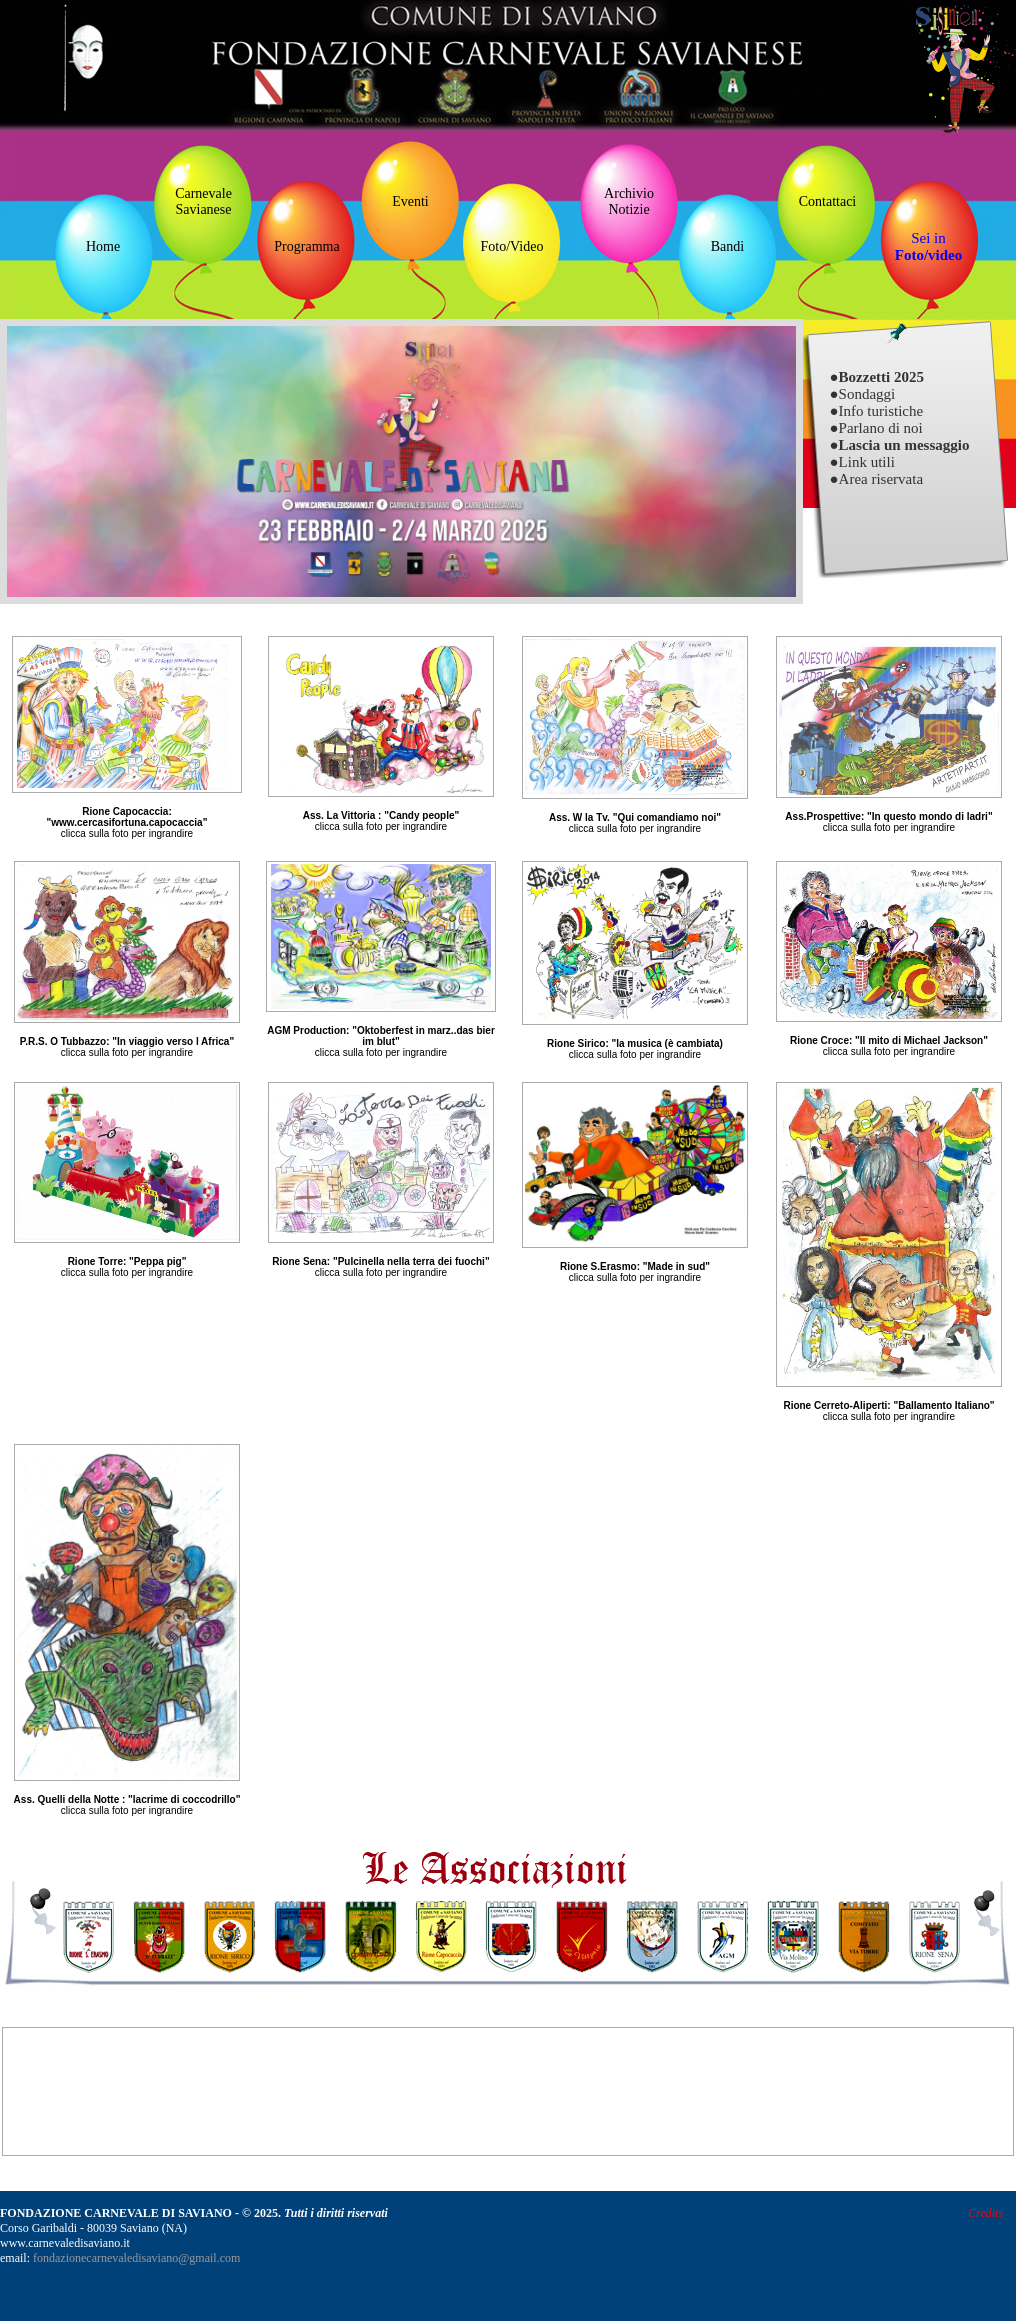  Describe the element at coordinates (862, 462) in the screenshot. I see `●Link utili` at that location.